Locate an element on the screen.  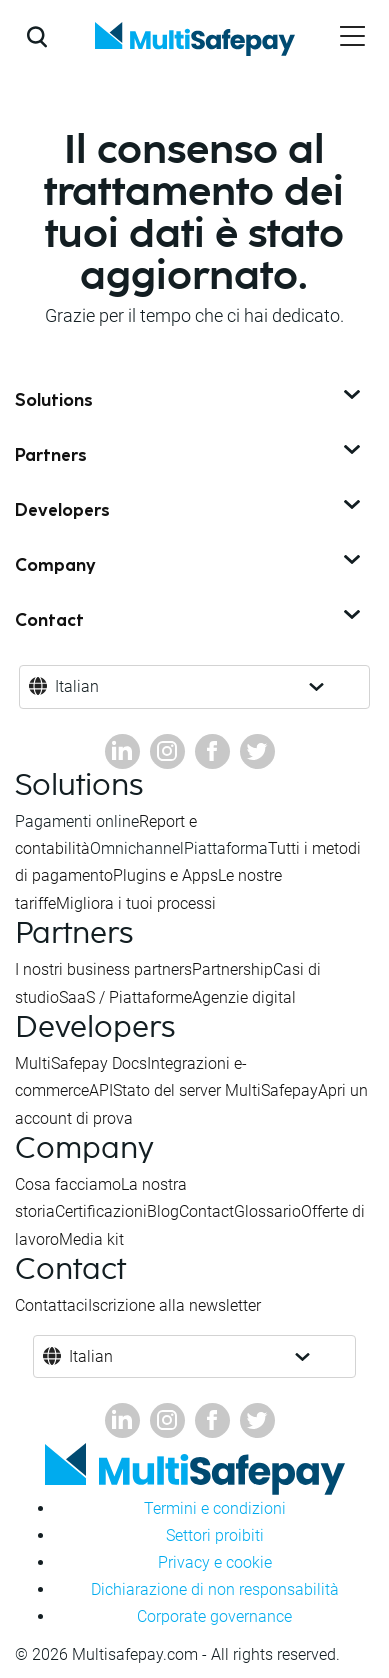
SaaS / Piattaforme is located at coordinates (125, 997).